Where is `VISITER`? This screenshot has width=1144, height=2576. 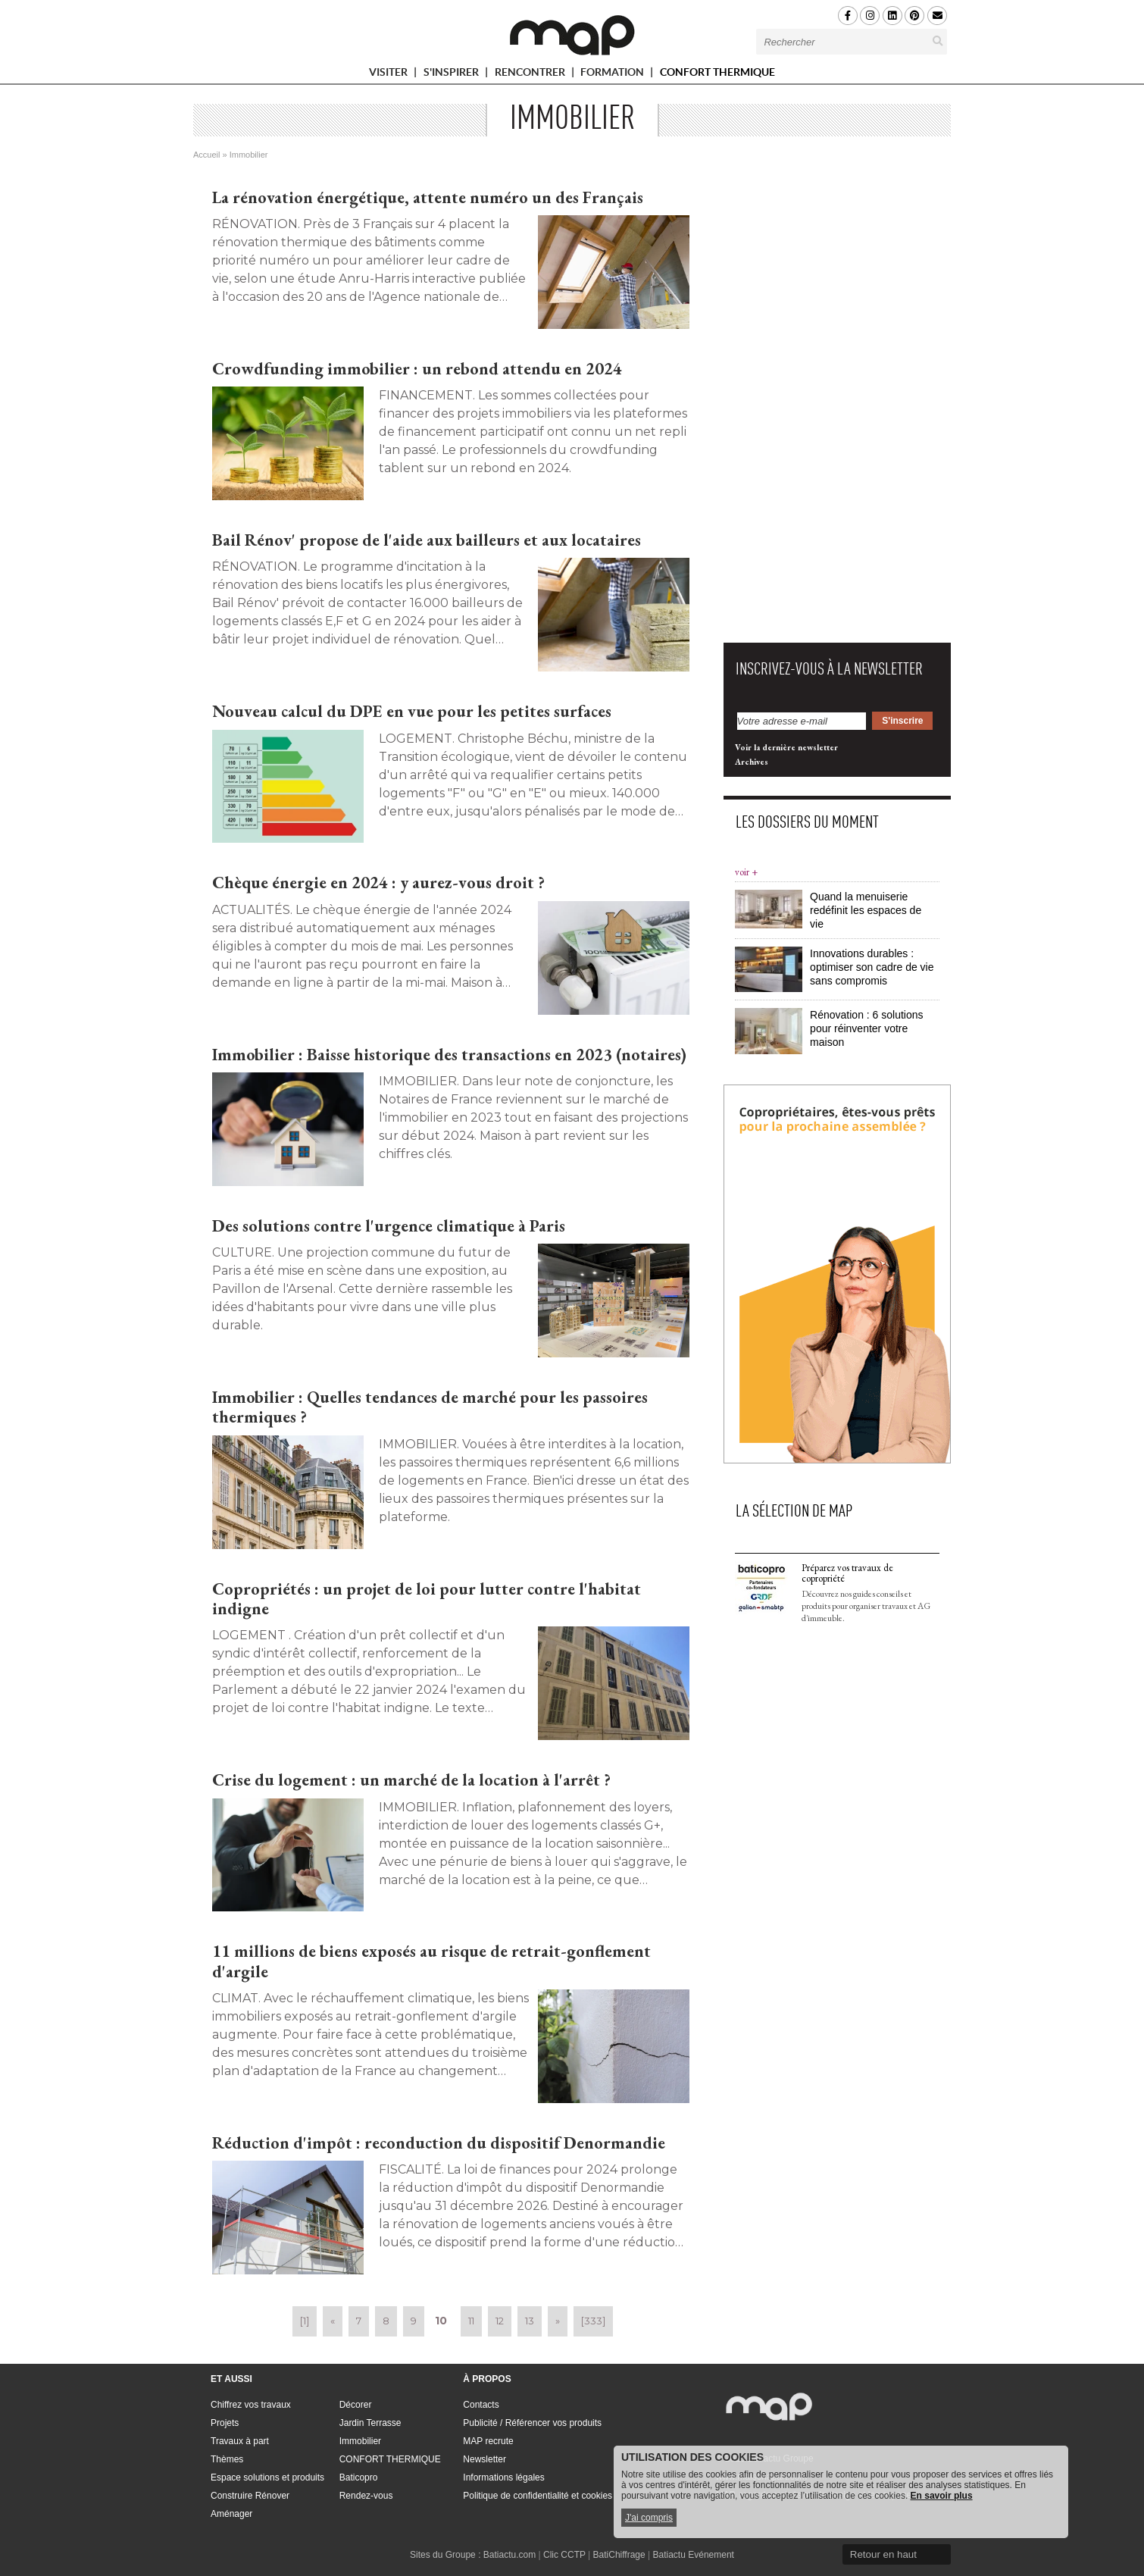
VISITER is located at coordinates (394, 74).